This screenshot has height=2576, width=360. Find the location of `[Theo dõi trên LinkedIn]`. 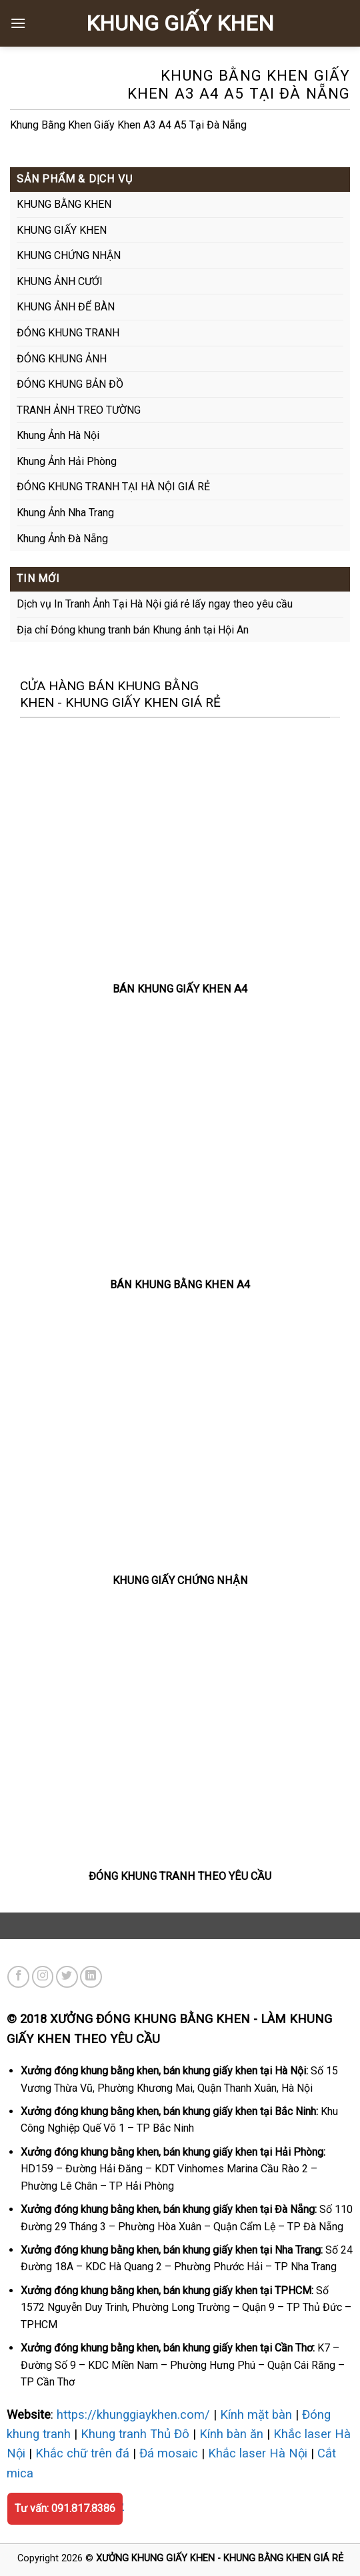

[Theo dõi trên LinkedIn] is located at coordinates (91, 1977).